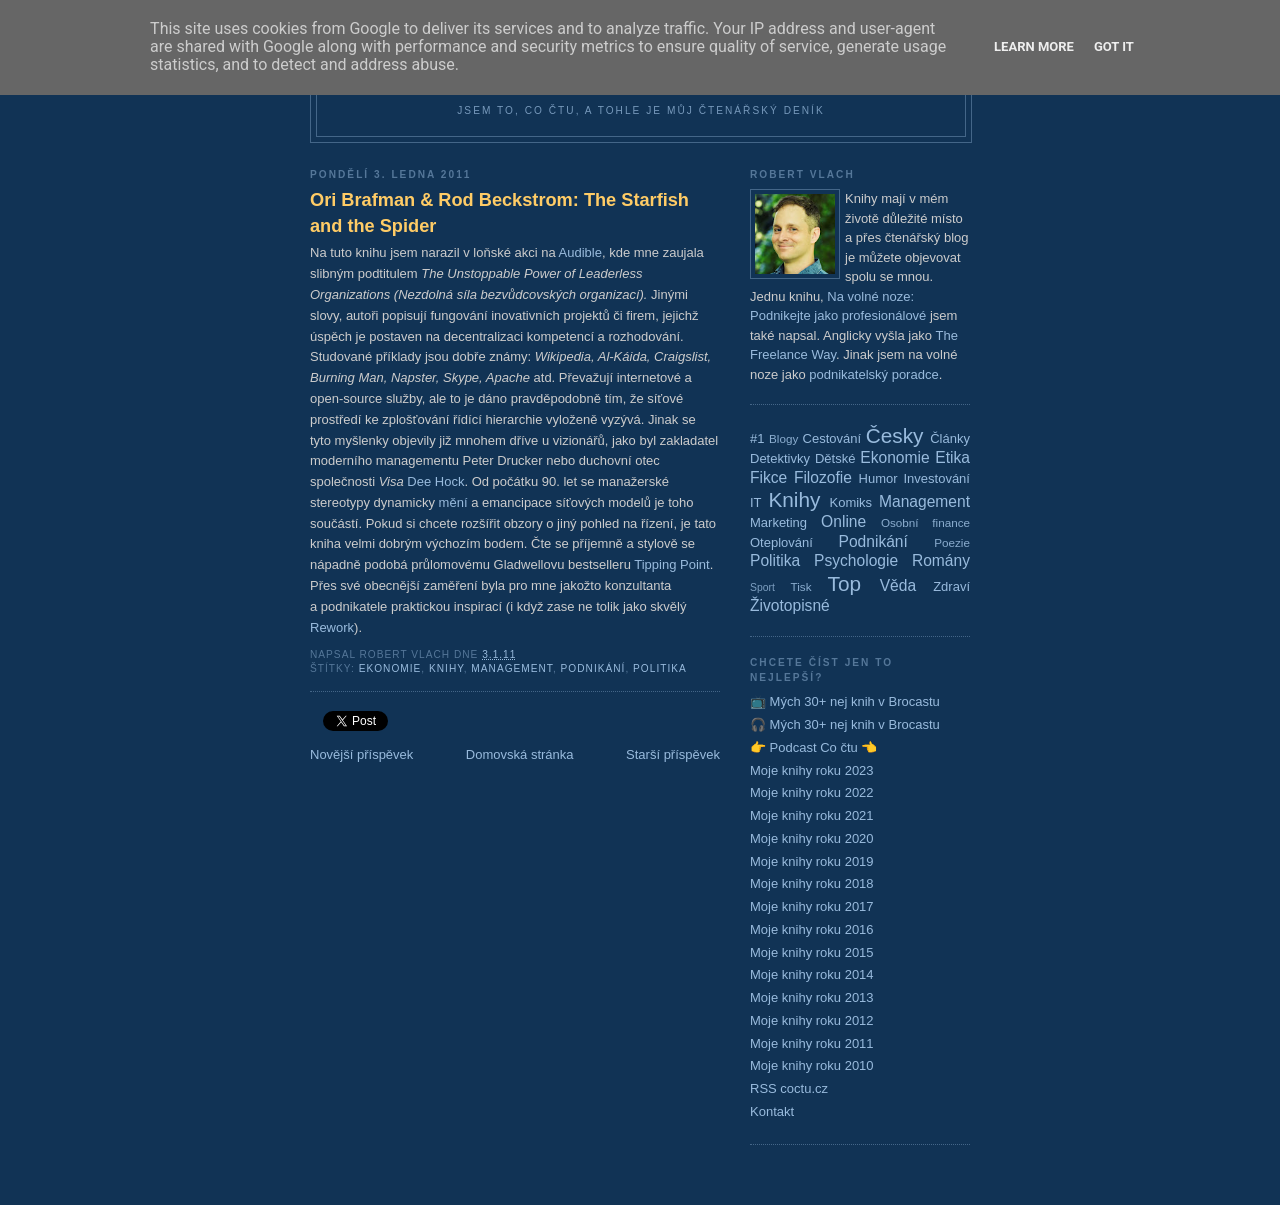 This screenshot has width=1280, height=1205. Describe the element at coordinates (845, 583) in the screenshot. I see `Top` at that location.